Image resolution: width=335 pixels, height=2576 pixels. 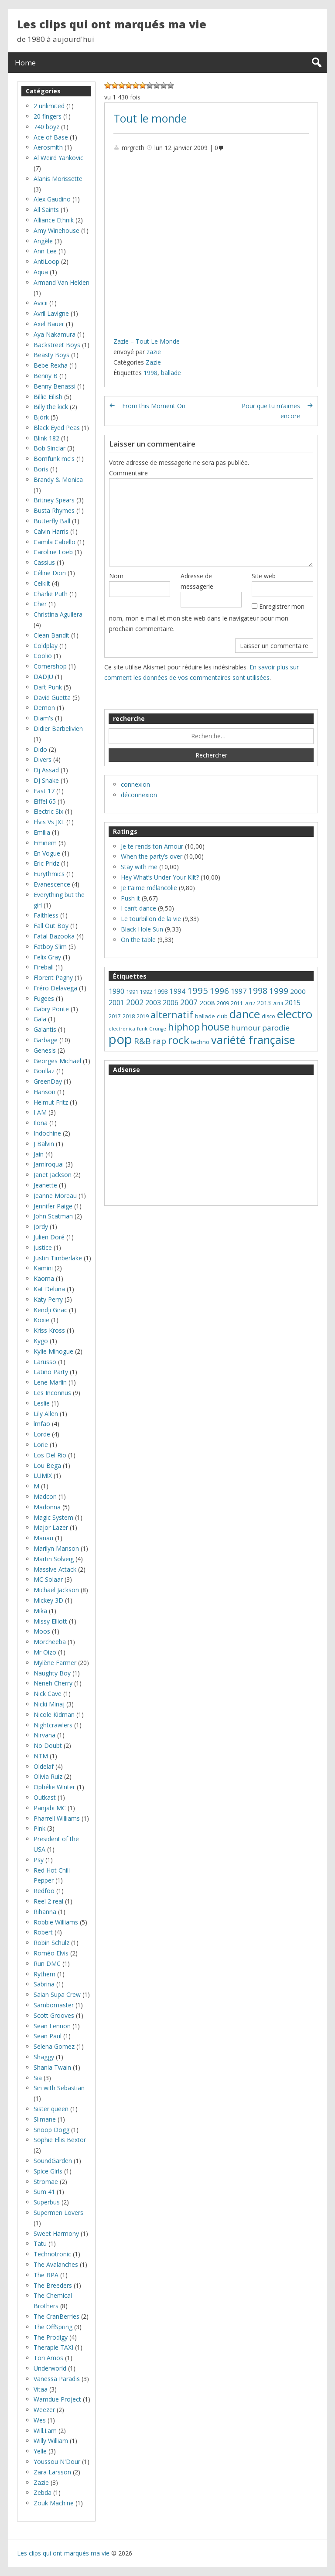 What do you see at coordinates (48, 1693) in the screenshot?
I see `Nick Cave` at bounding box center [48, 1693].